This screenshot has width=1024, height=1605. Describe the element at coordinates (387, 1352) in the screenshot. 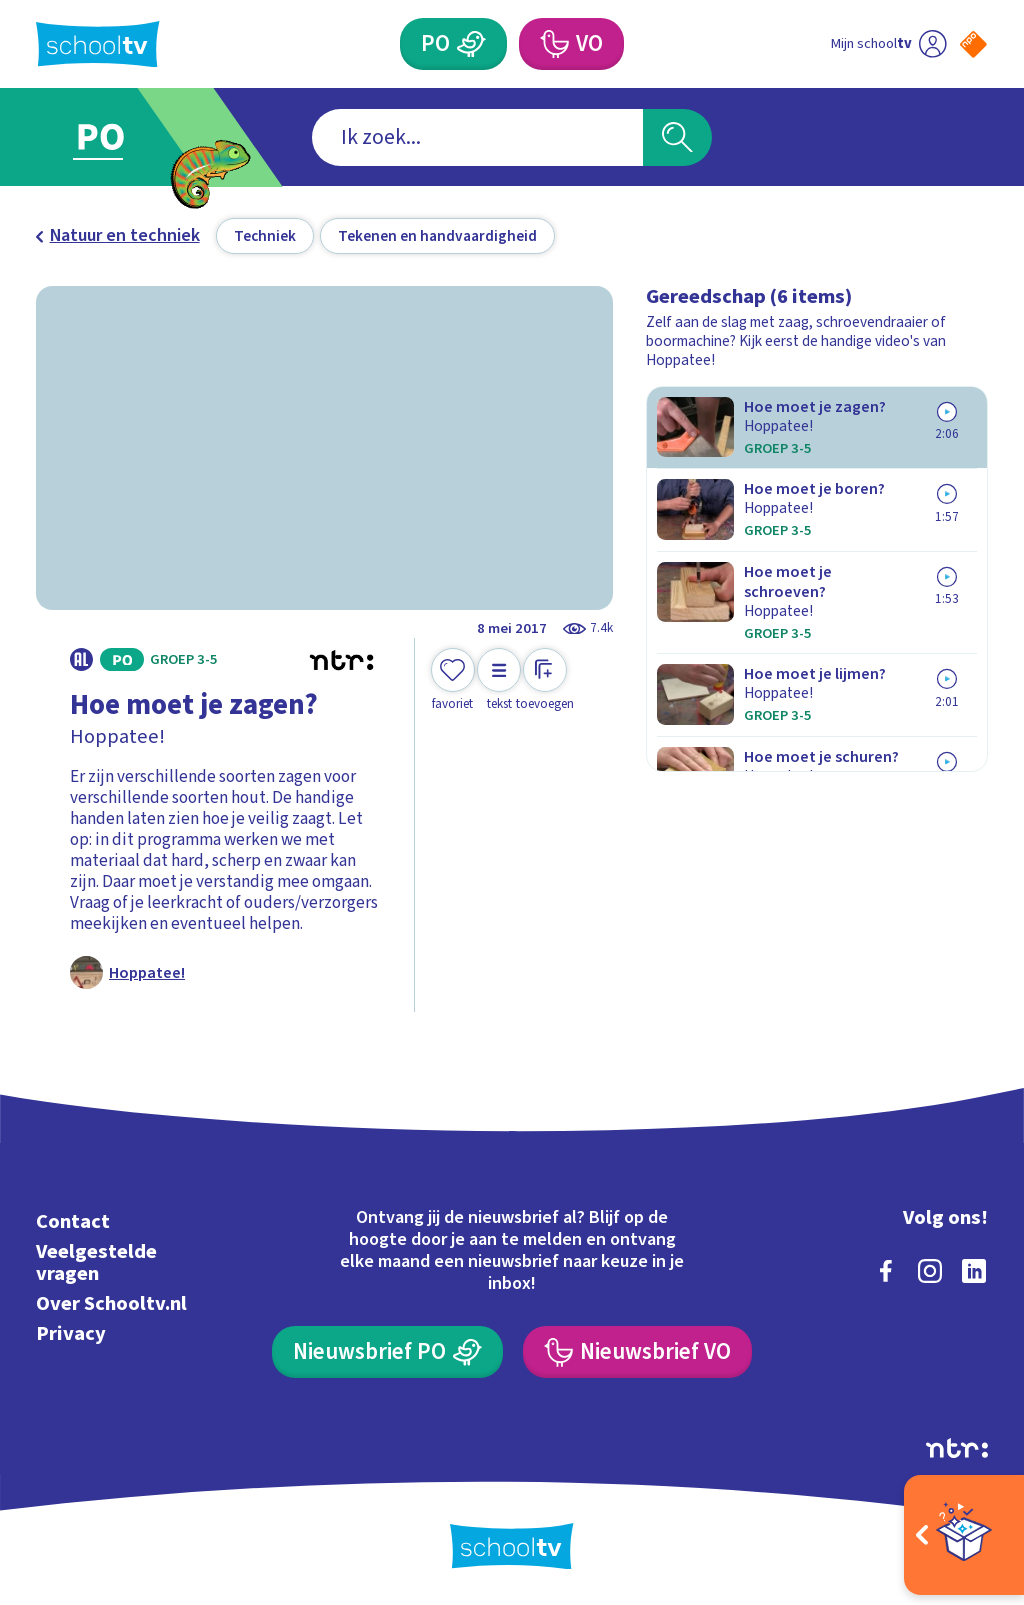

I see `[Nieuwsbrief Primair Onderwijs]` at that location.